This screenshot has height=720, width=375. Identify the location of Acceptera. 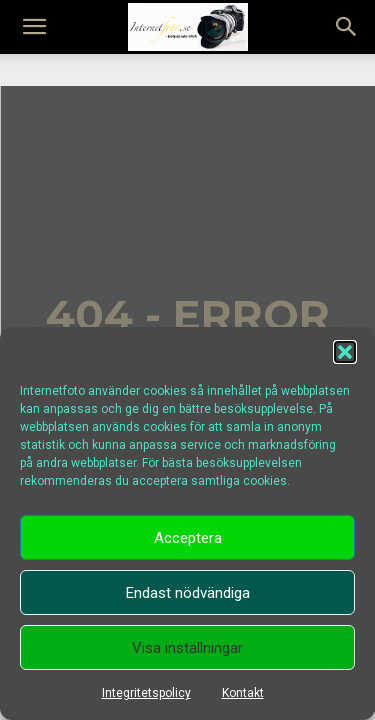
(188, 538).